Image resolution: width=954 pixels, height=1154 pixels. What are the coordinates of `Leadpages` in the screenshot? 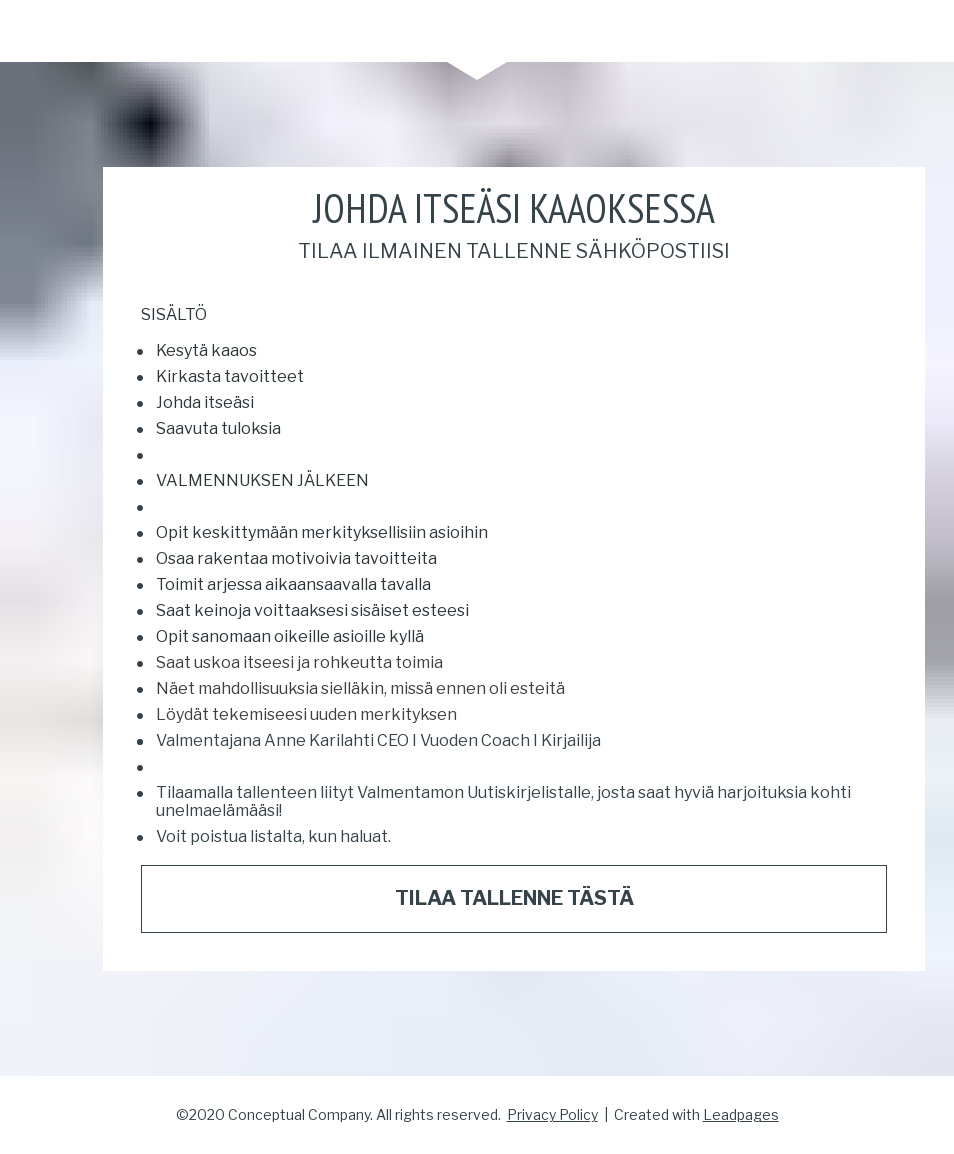 It's located at (741, 1114).